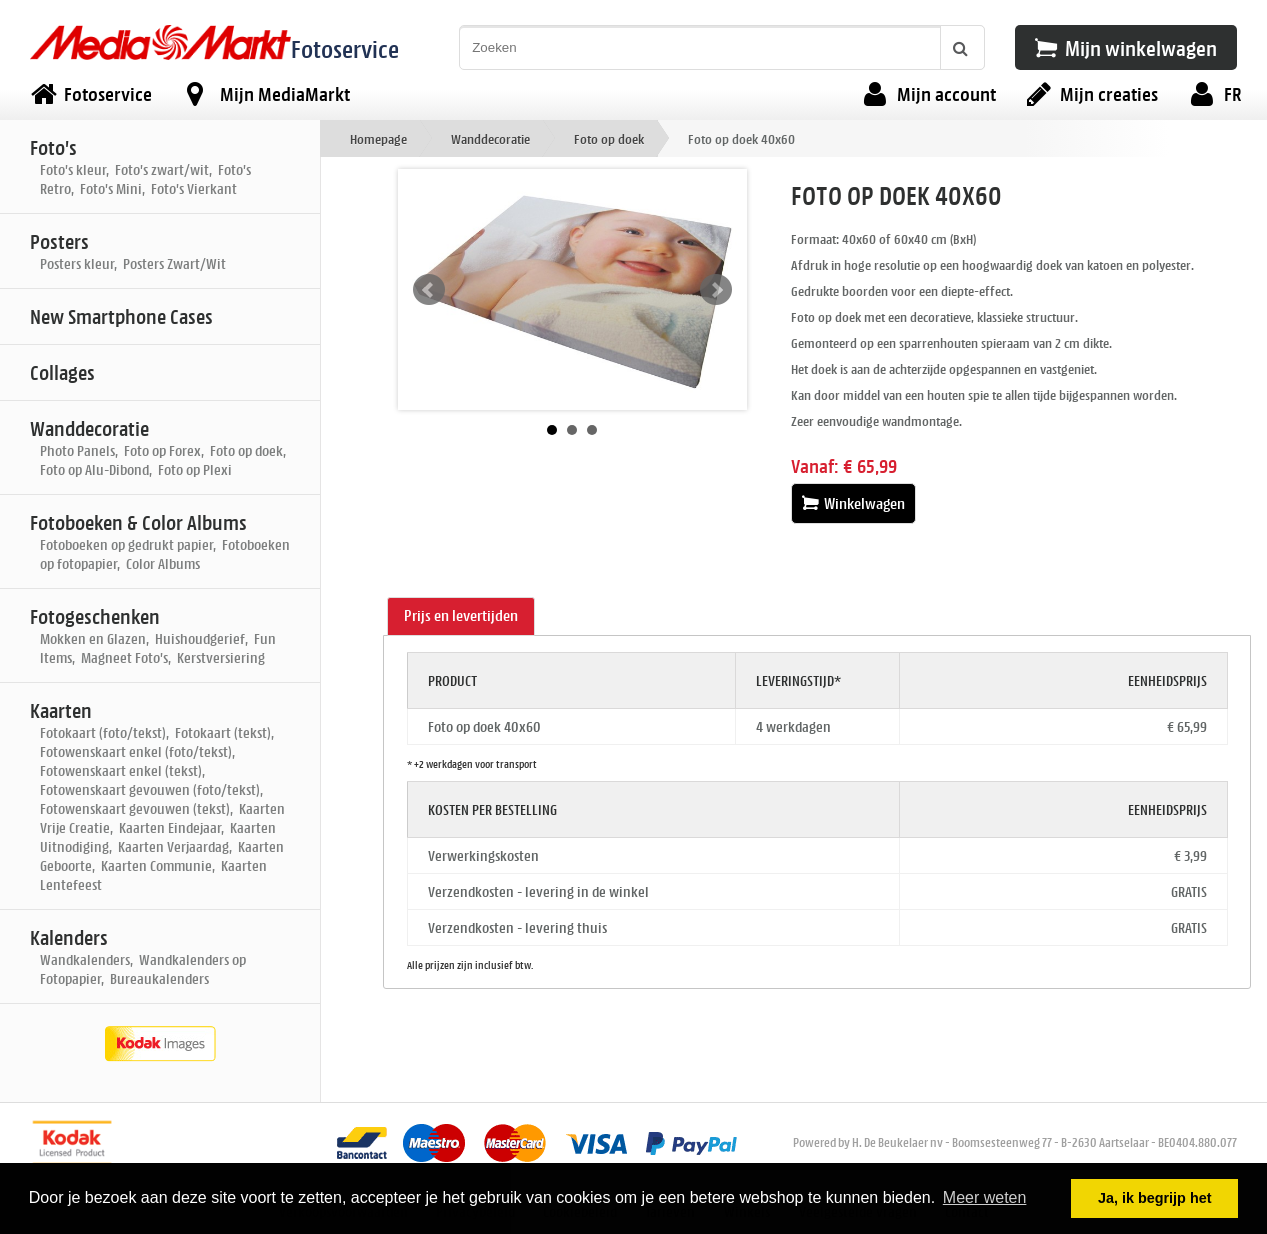 The image size is (1267, 1234). What do you see at coordinates (716, 290) in the screenshot?
I see `Next` at bounding box center [716, 290].